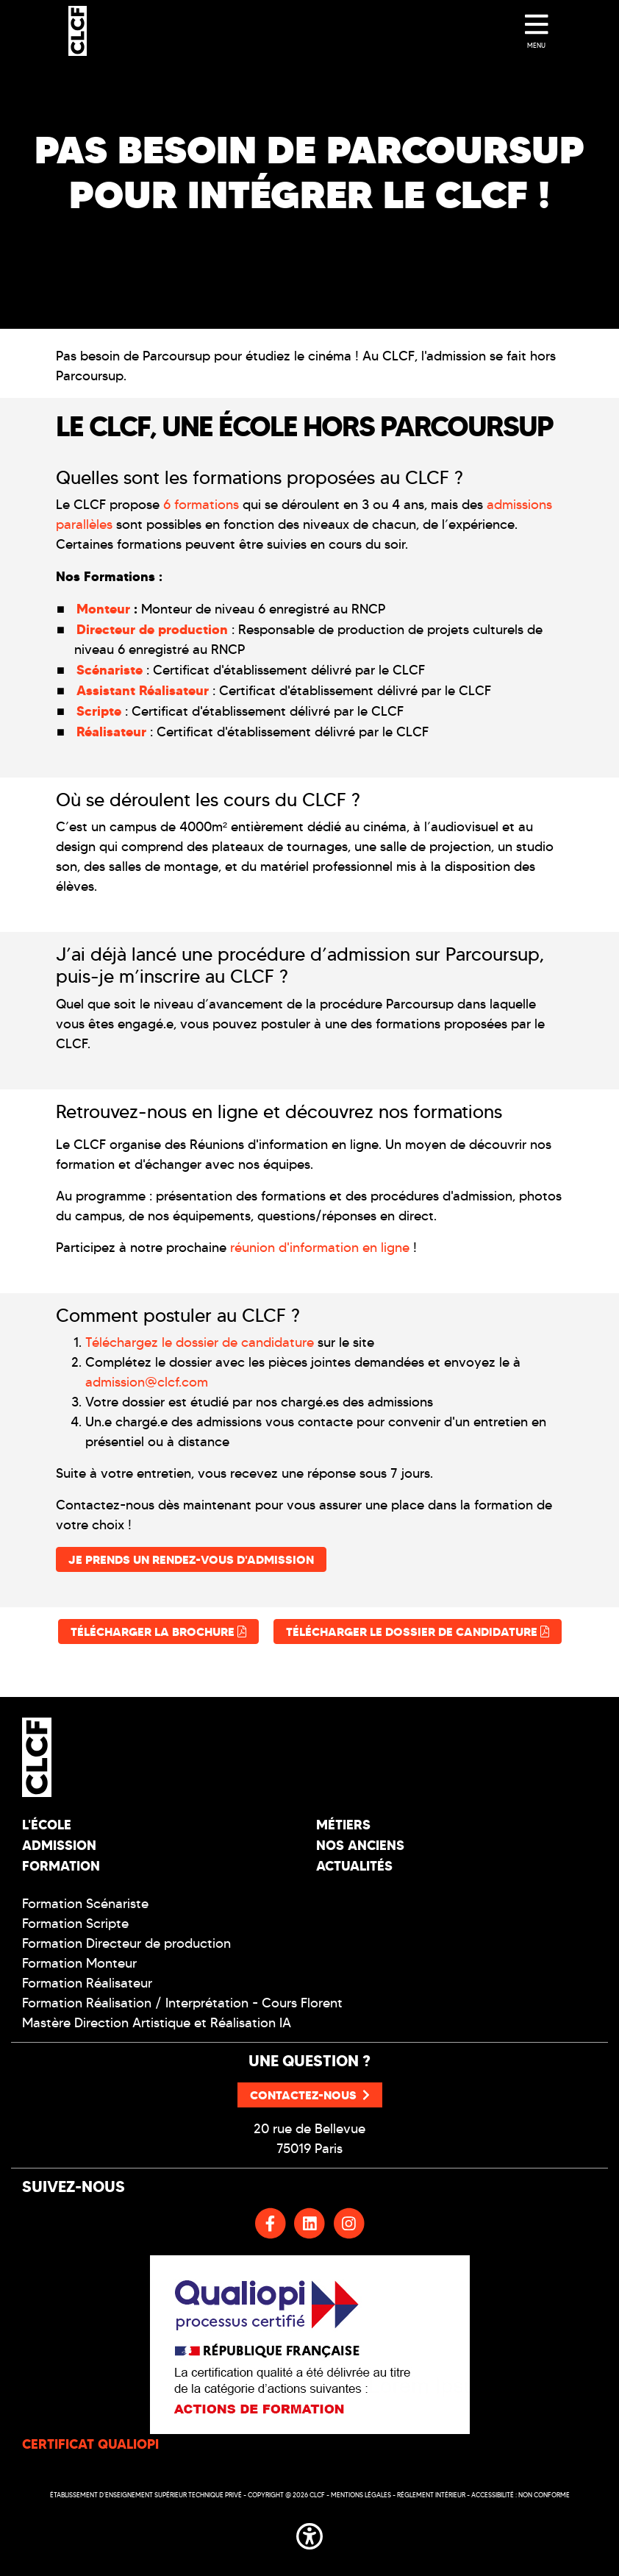 The image size is (619, 2576). Describe the element at coordinates (520, 2495) in the screenshot. I see `Accessibilité : non conforme` at that location.